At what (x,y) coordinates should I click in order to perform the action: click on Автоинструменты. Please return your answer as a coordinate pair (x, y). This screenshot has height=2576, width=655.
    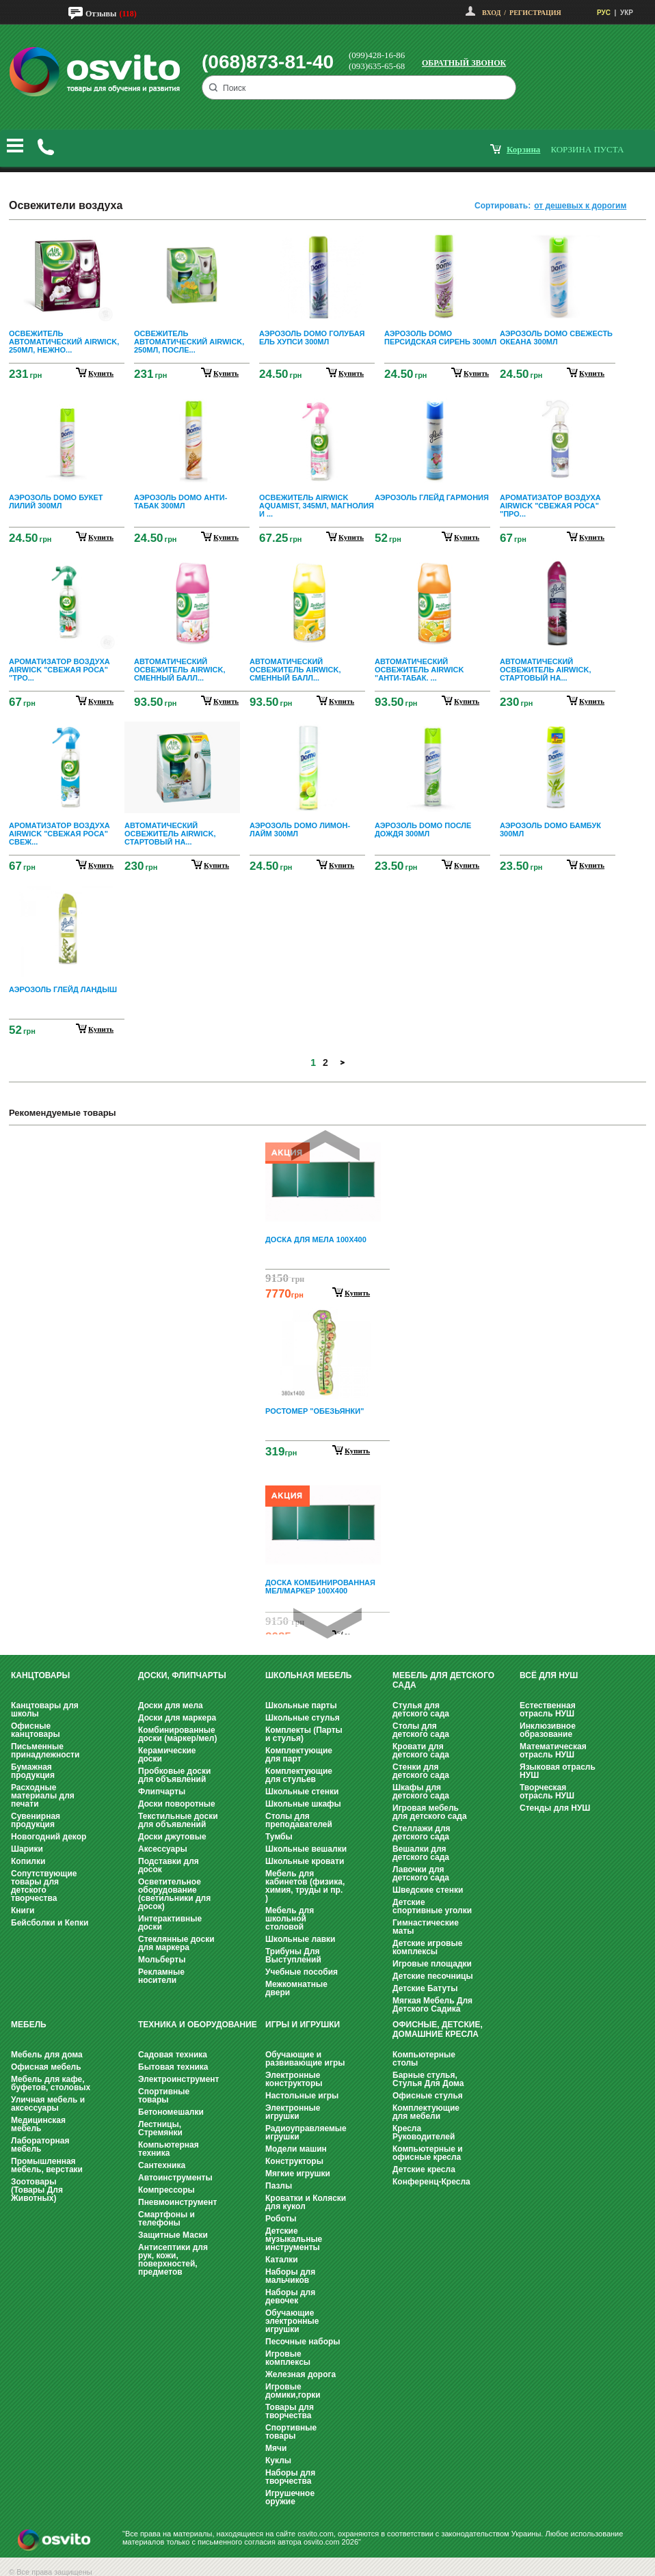
    Looking at the image, I should click on (175, 2177).